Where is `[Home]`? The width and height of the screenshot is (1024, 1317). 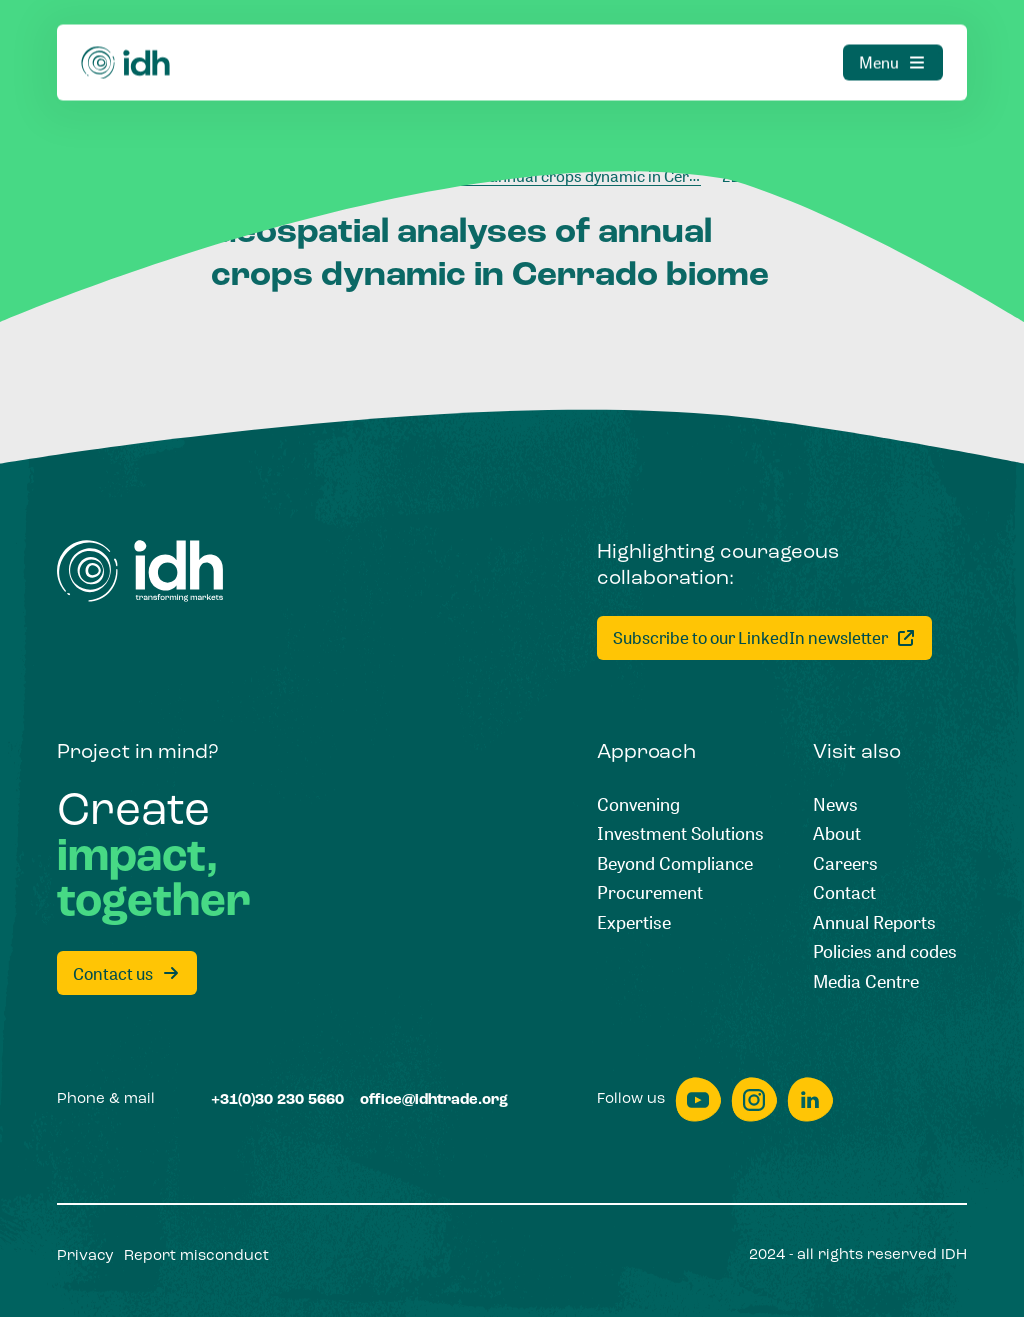
[Home] is located at coordinates (126, 37).